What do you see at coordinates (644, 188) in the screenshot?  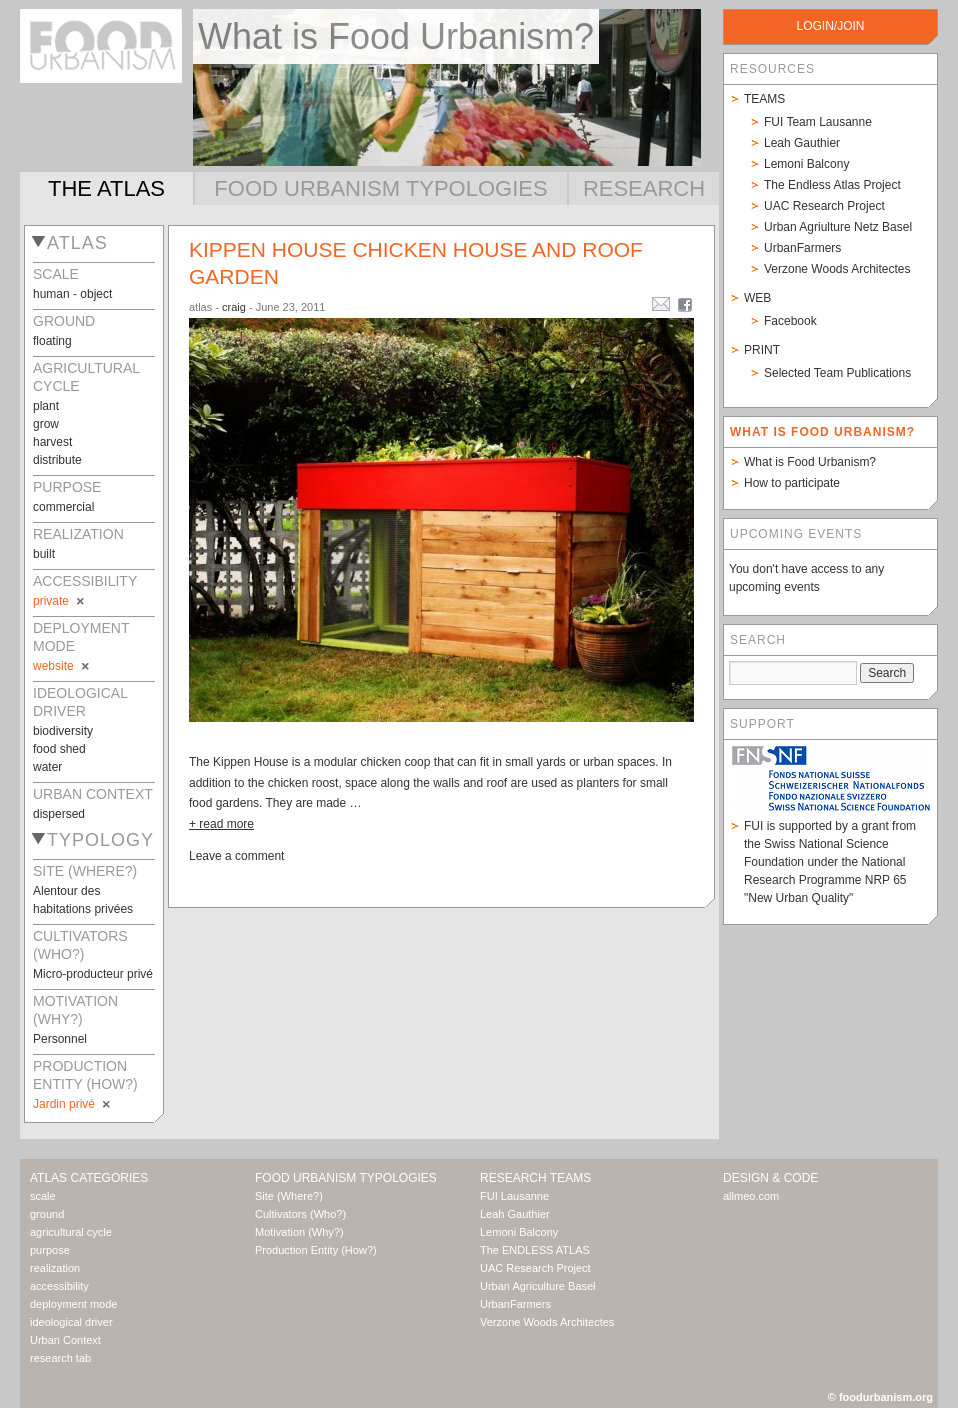 I see `Research` at bounding box center [644, 188].